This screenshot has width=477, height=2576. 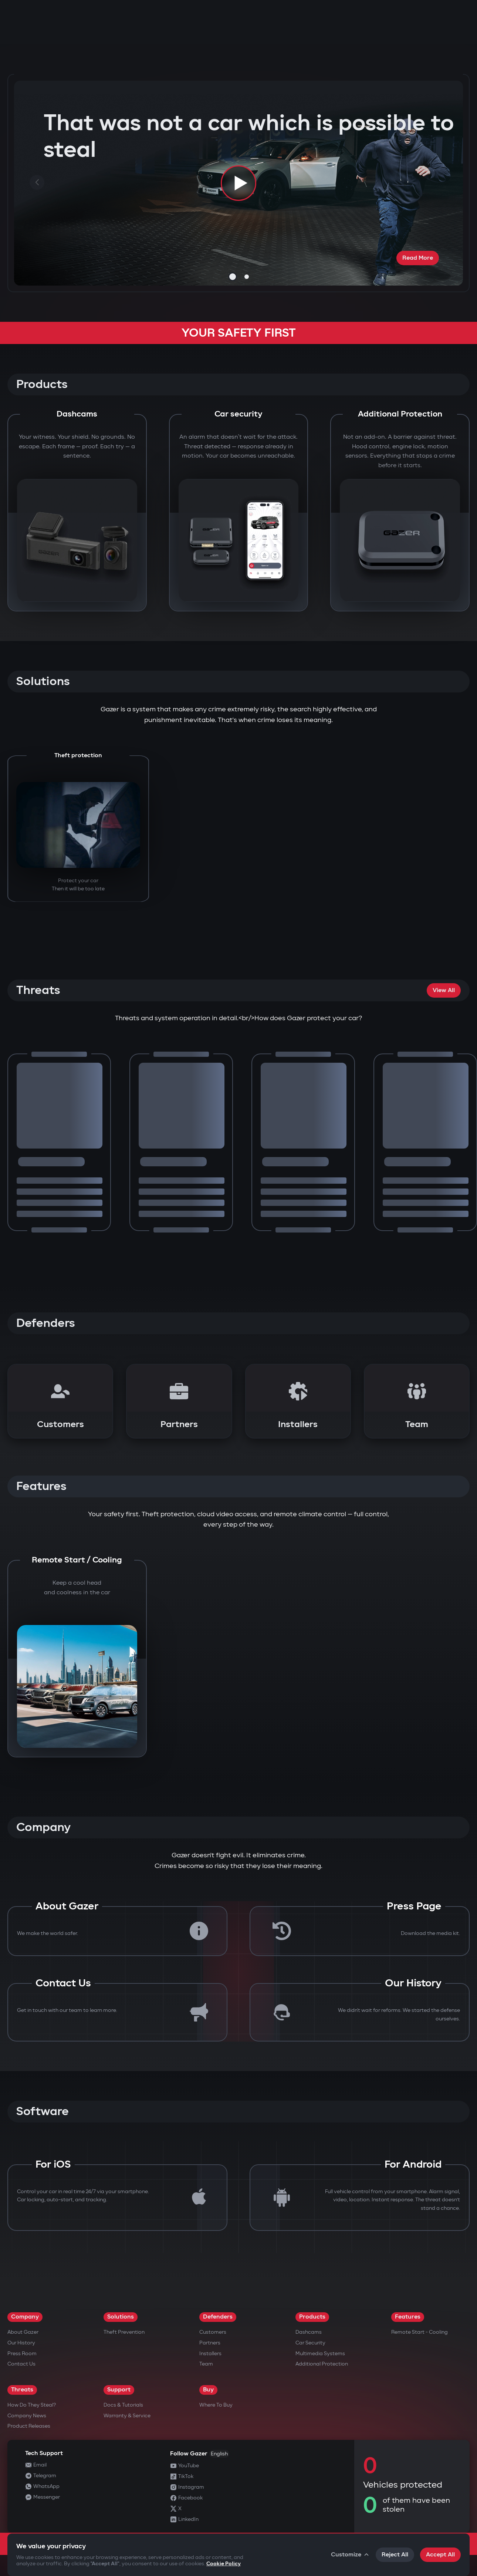 I want to click on Buy, so click(x=208, y=2389).